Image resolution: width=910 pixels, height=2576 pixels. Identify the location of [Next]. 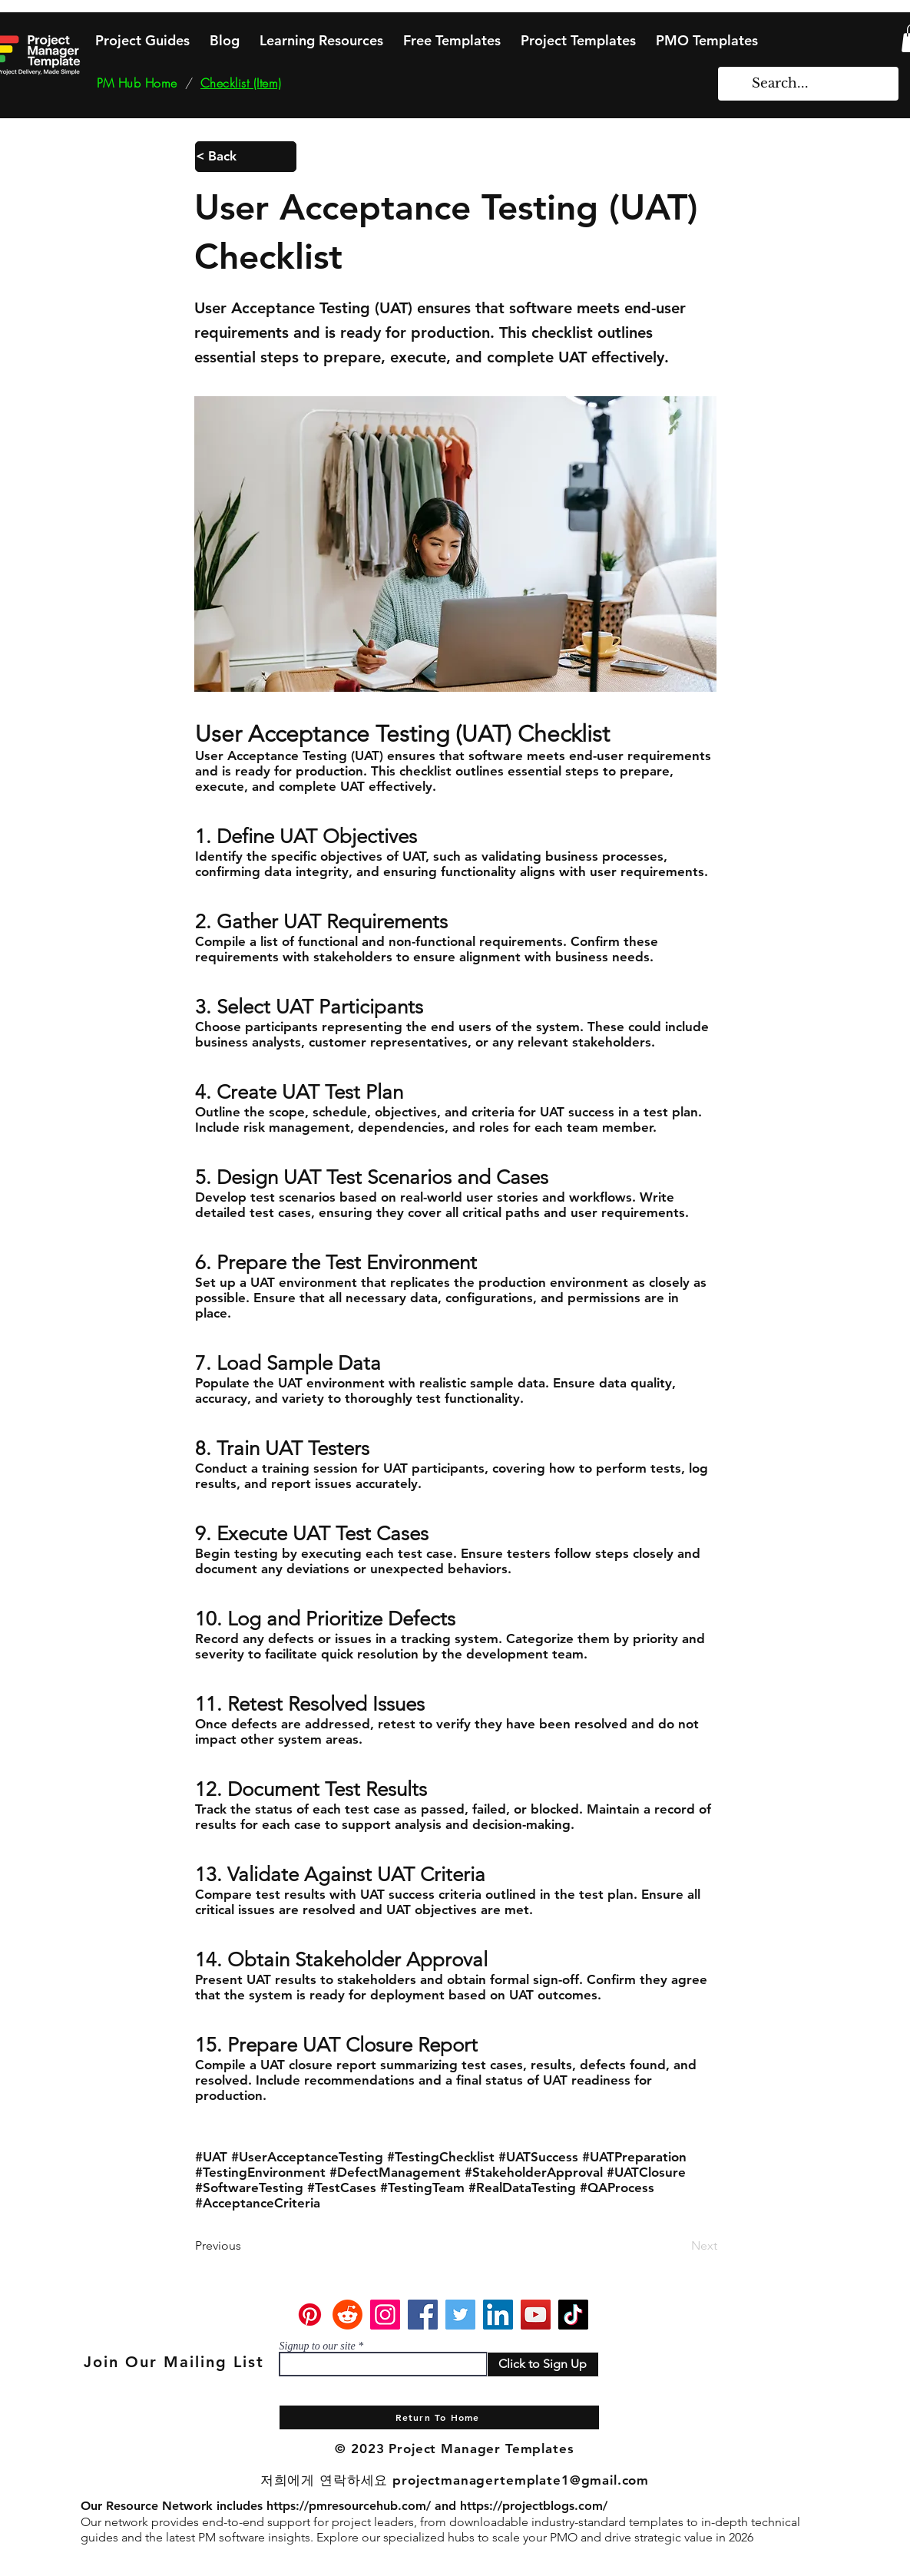
(678, 2245).